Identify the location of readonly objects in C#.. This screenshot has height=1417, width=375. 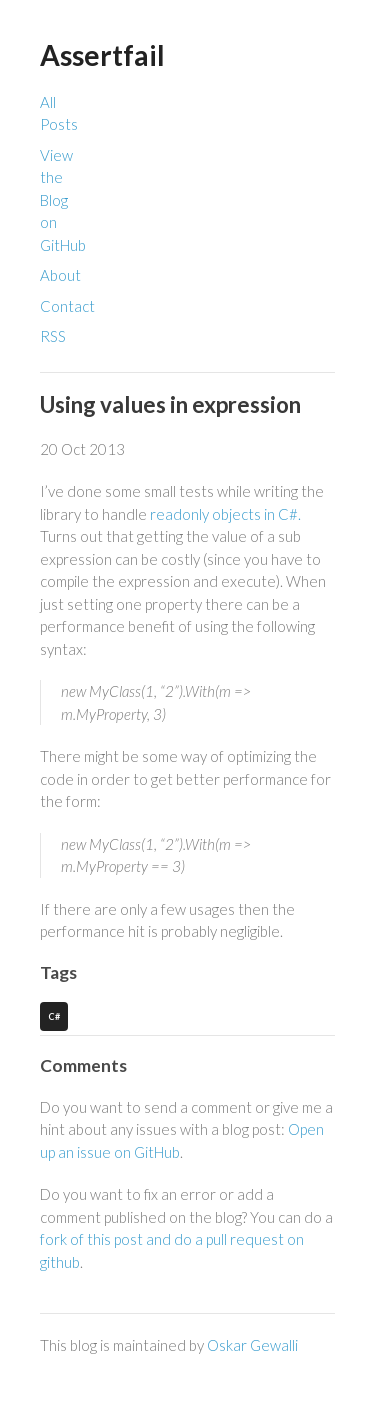
(225, 514).